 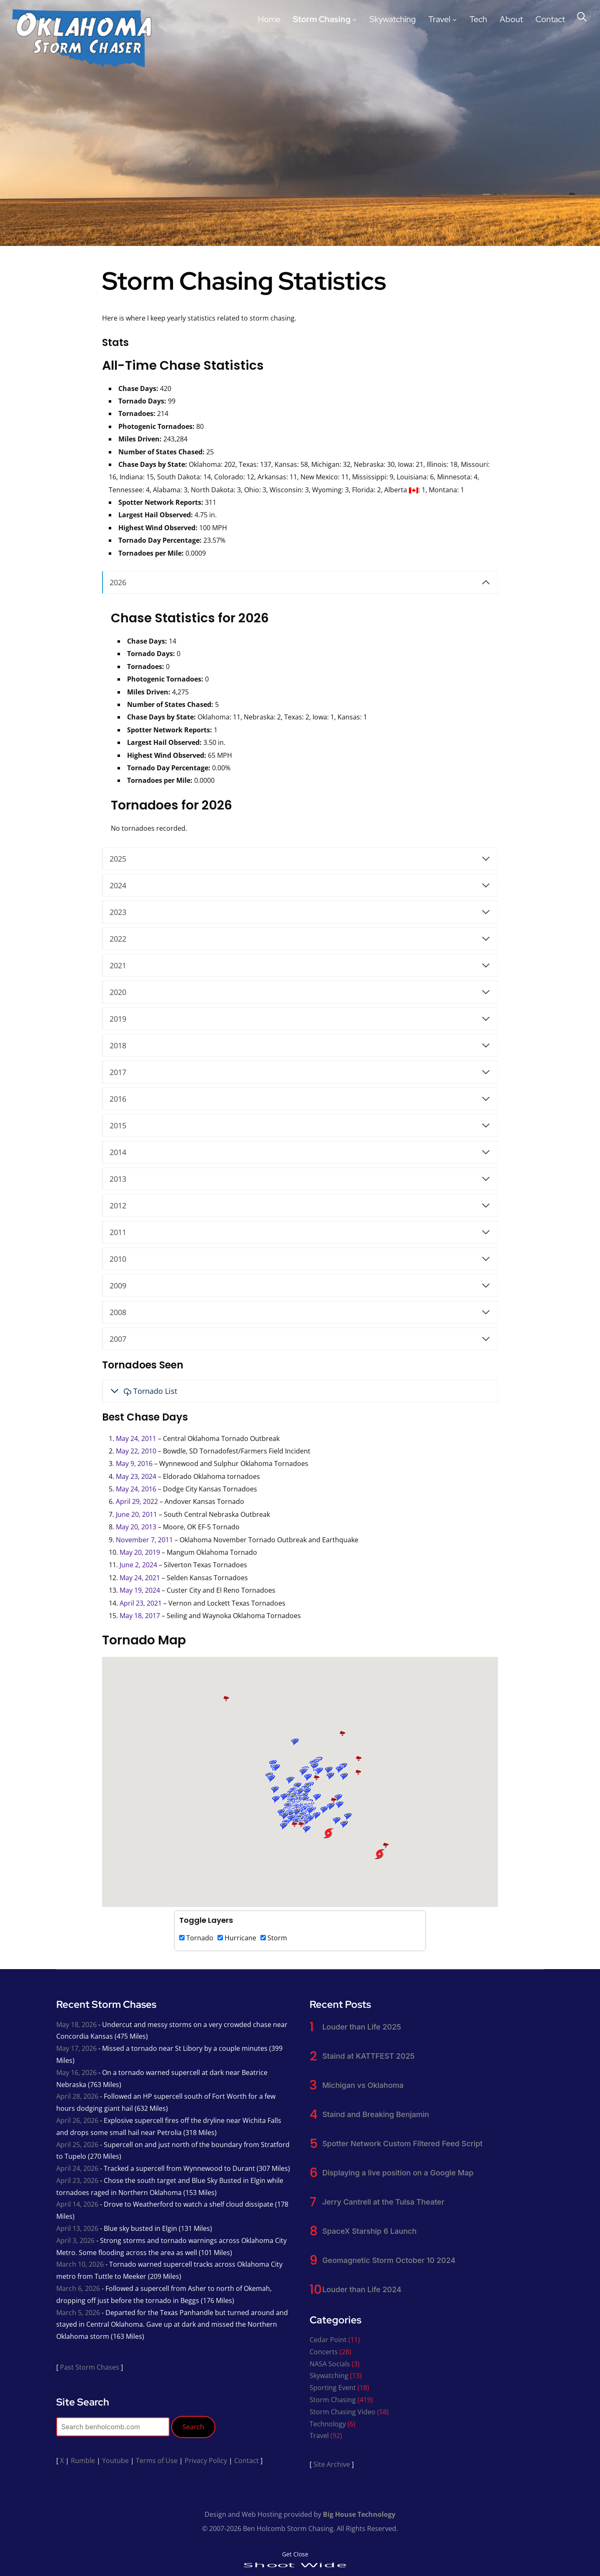 What do you see at coordinates (77, 2228) in the screenshot?
I see `April 13, 2026` at bounding box center [77, 2228].